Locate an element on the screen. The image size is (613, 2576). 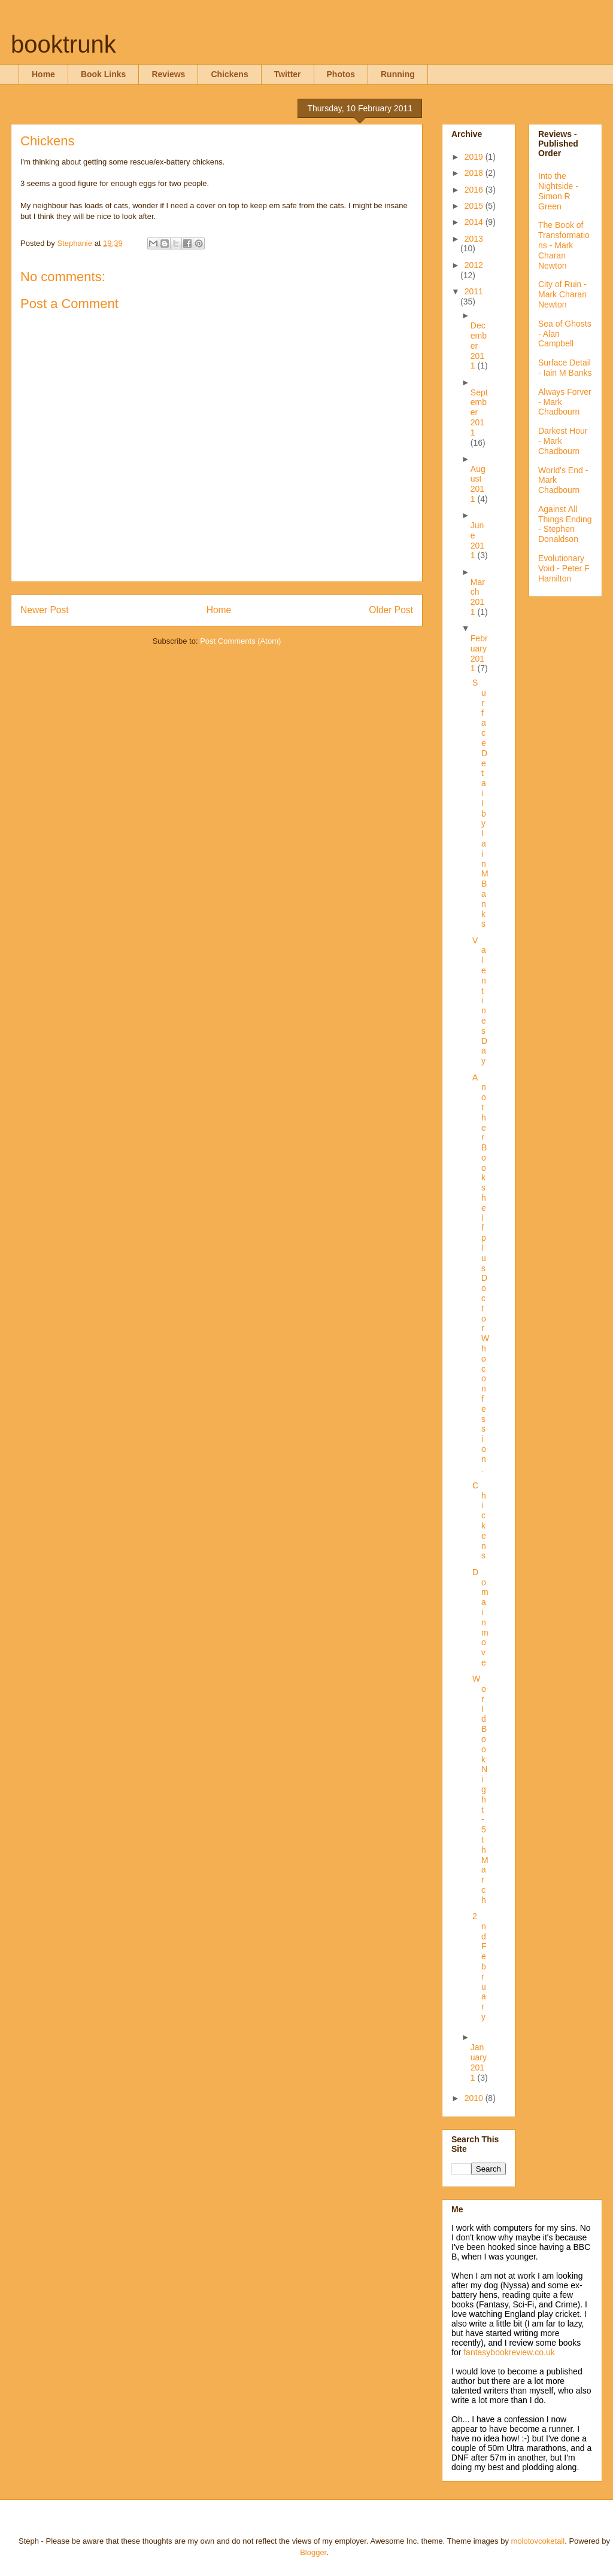
Newer Post is located at coordinates (44, 610).